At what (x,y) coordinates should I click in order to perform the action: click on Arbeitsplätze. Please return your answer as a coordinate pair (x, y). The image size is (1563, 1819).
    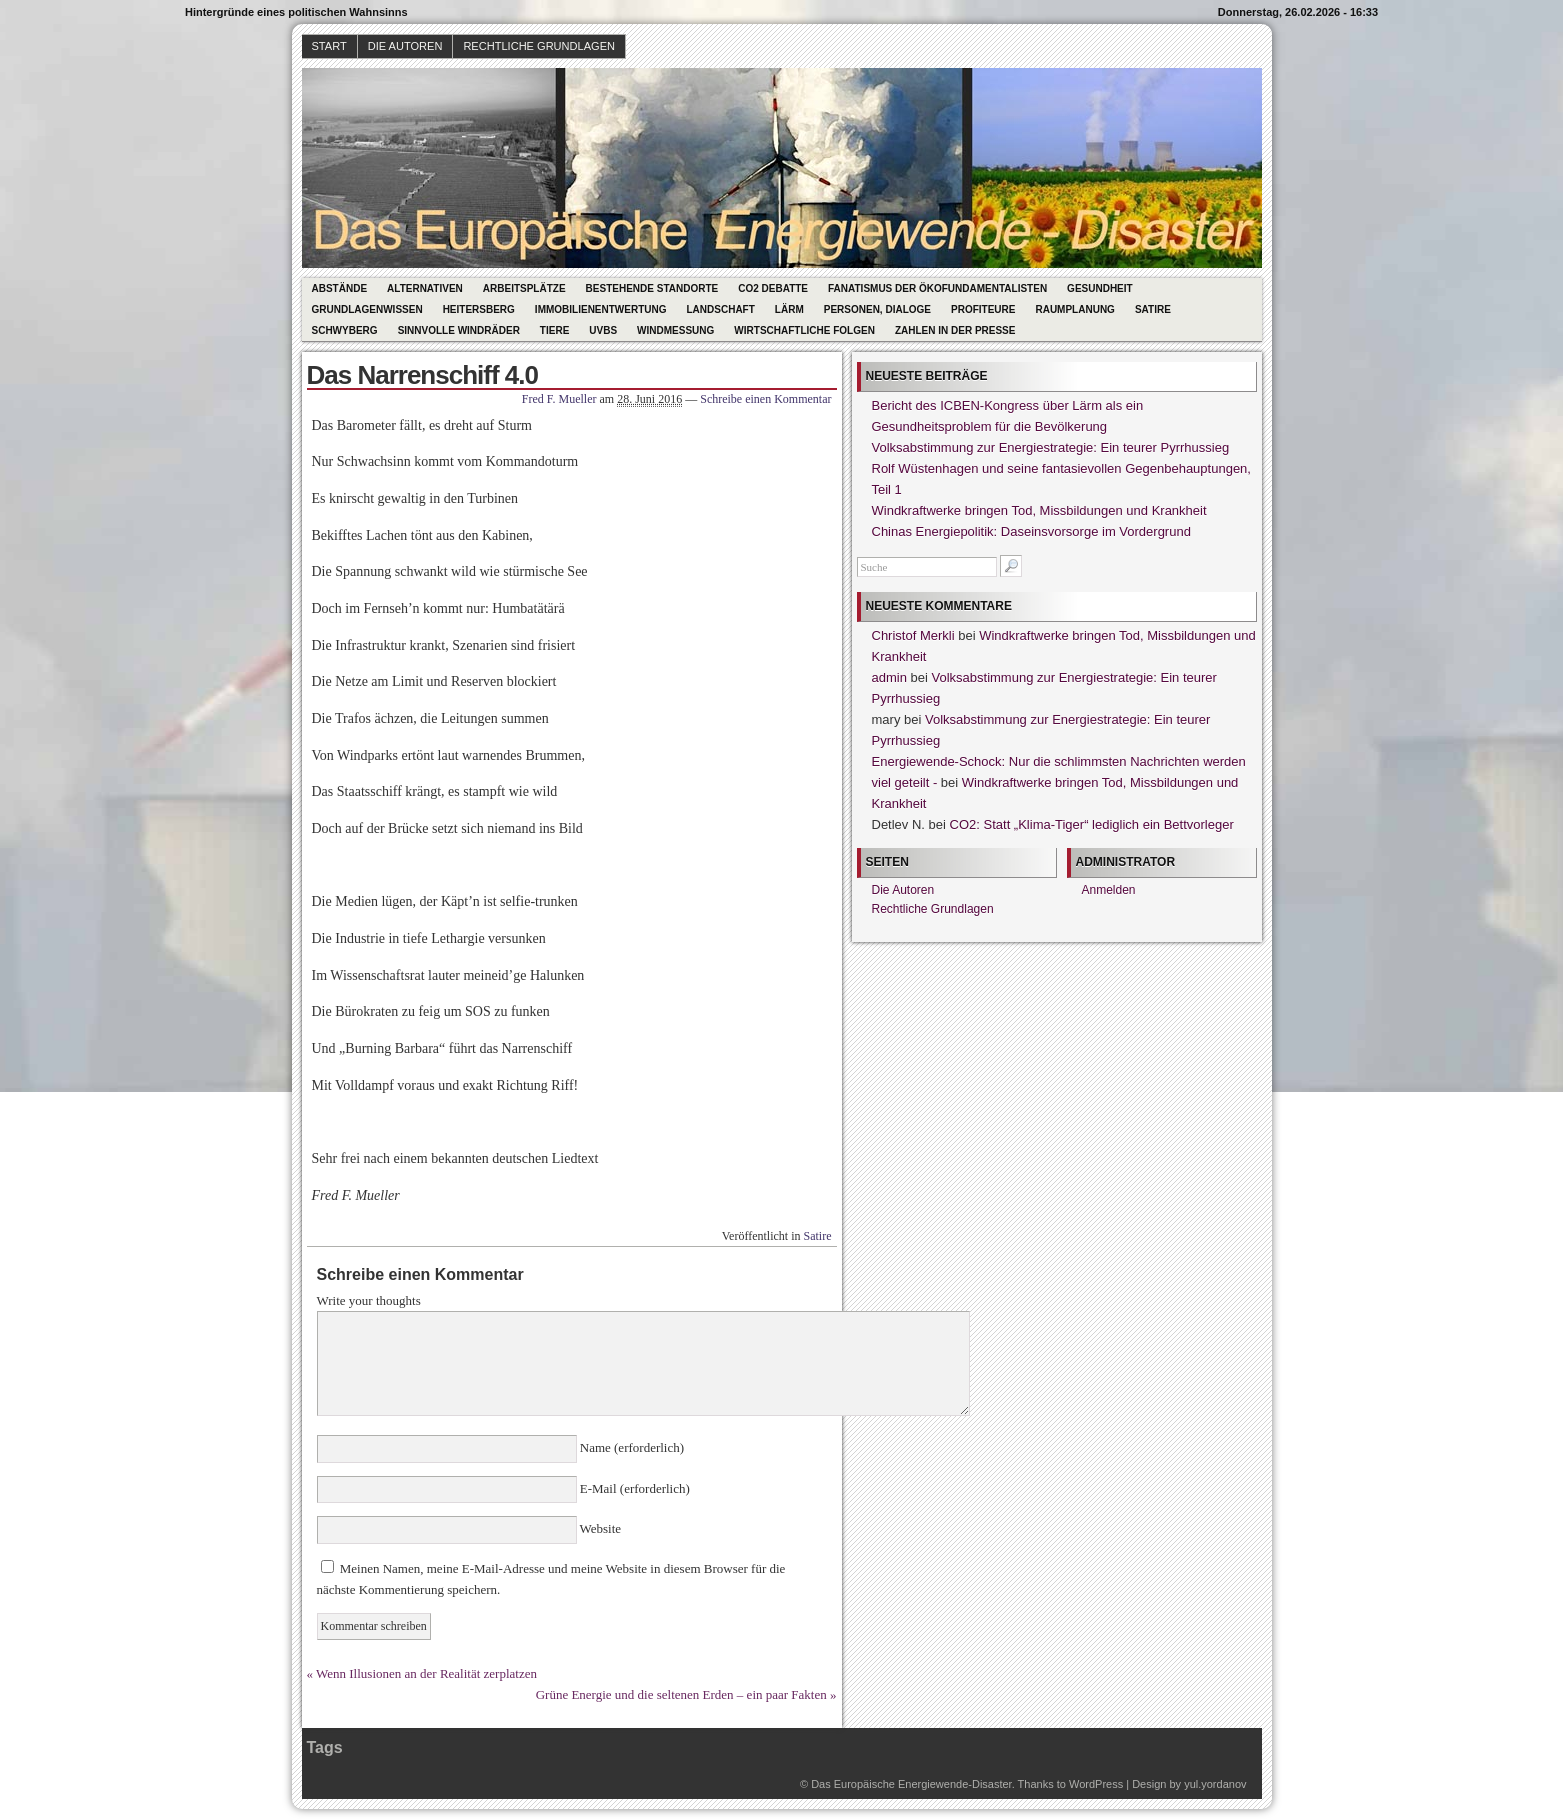
    Looking at the image, I should click on (524, 288).